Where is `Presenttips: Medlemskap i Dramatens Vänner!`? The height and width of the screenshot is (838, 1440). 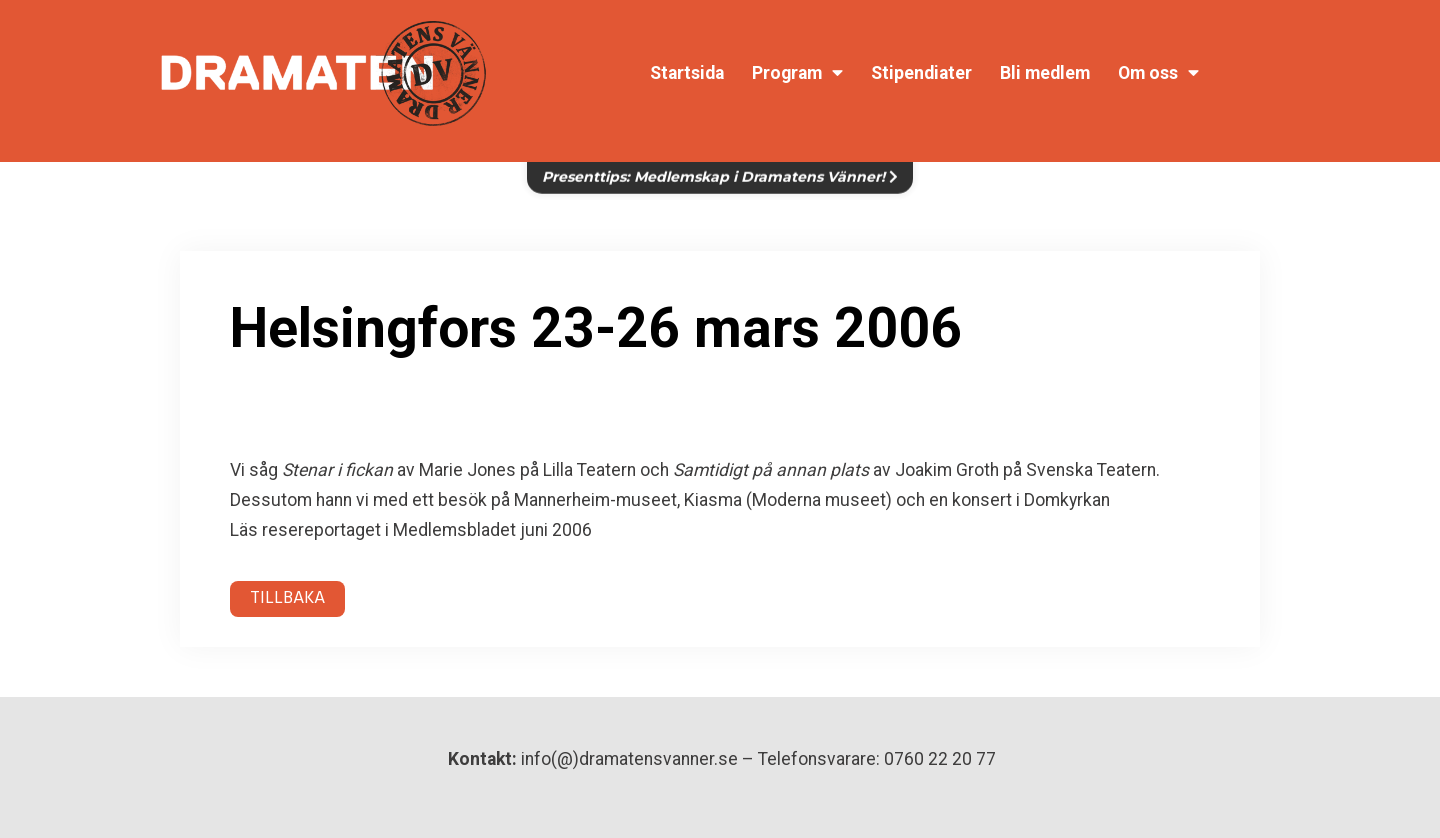
Presenttips: Medlemskap i Dramatens Vänner! is located at coordinates (720, 166).